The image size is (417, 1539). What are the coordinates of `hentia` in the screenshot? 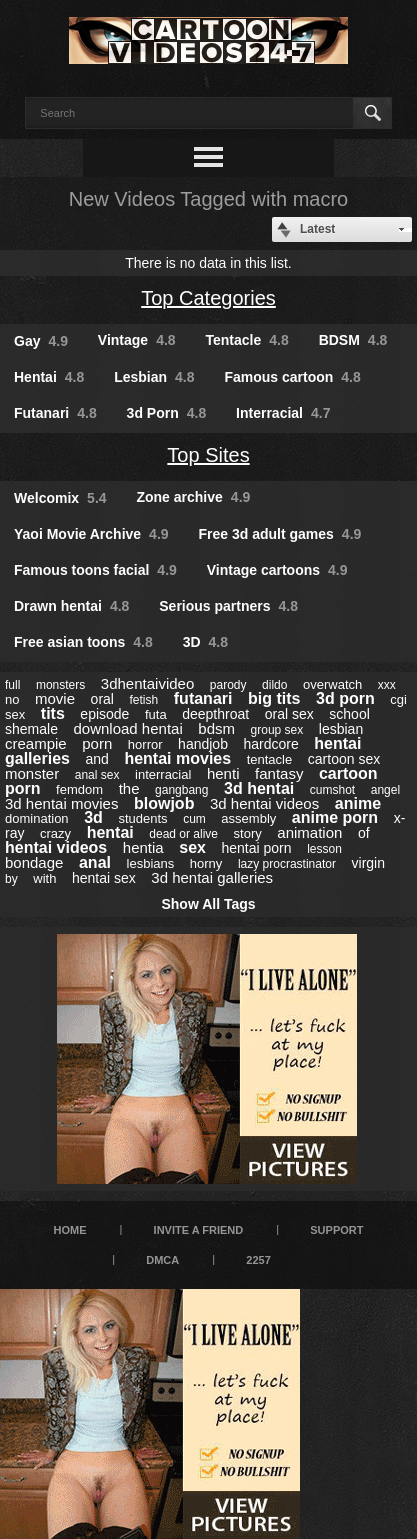 It's located at (143, 847).